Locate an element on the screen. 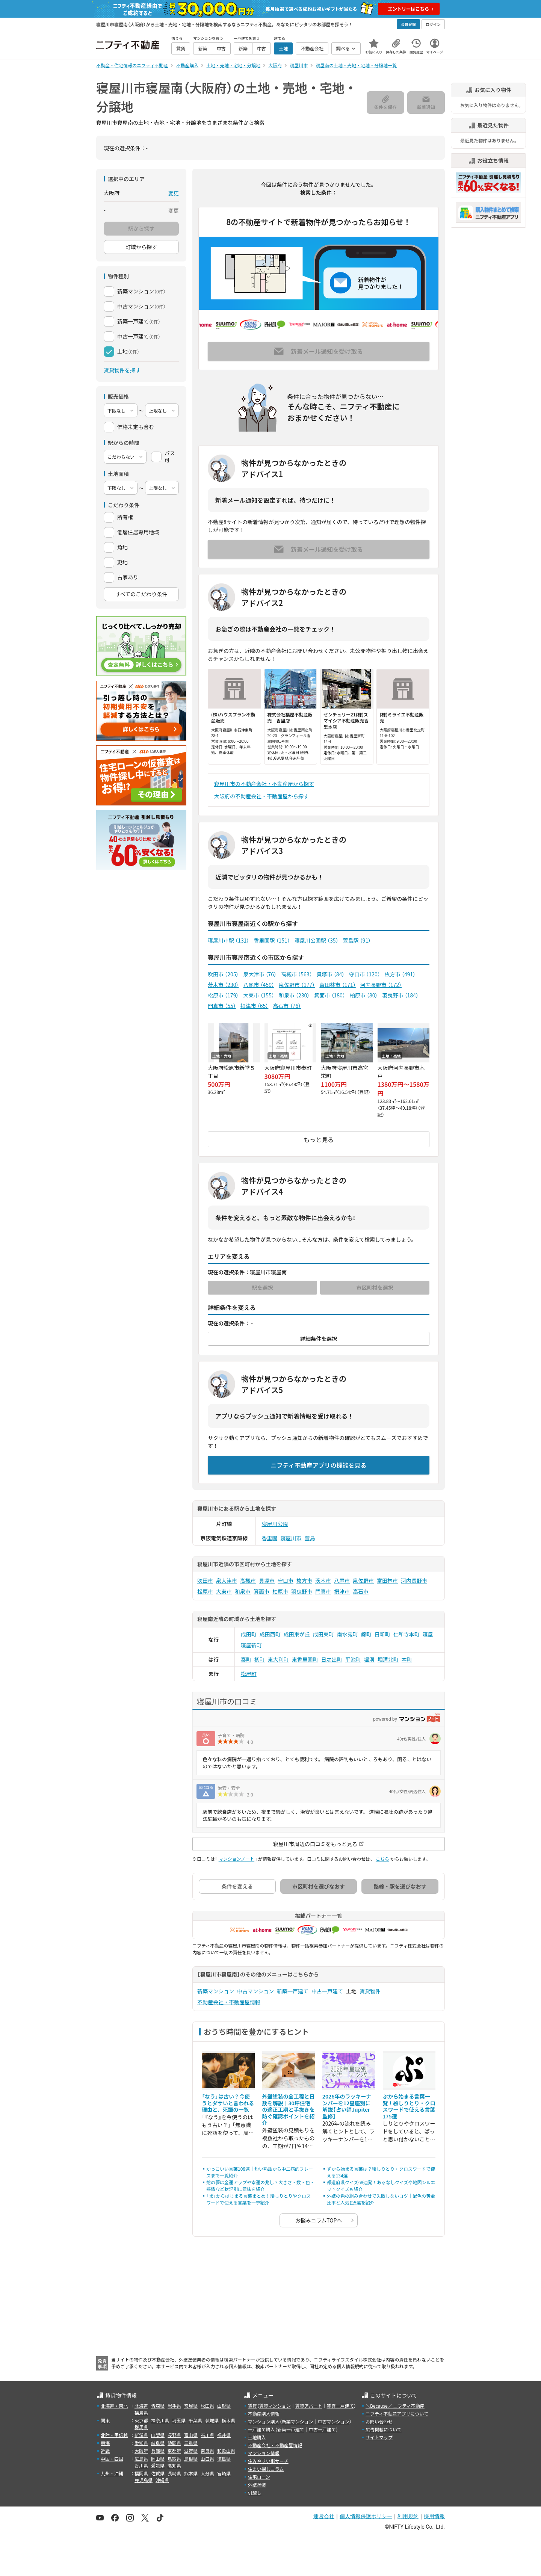 This screenshot has width=541, height=2576. 東大利町 is located at coordinates (278, 1659).